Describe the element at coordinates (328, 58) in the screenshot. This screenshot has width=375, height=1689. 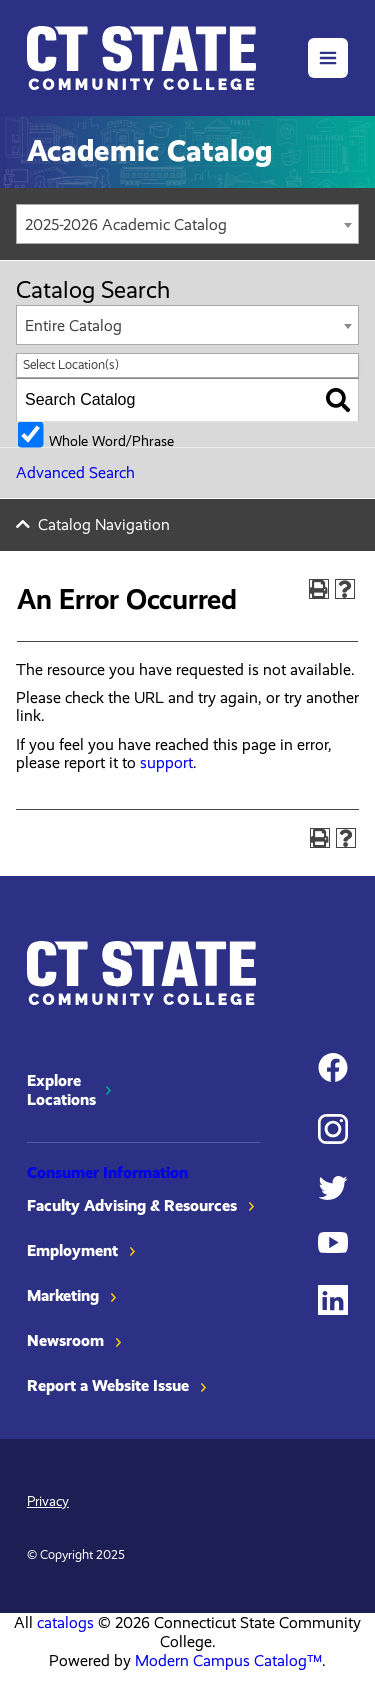
I see `[button]` at that location.